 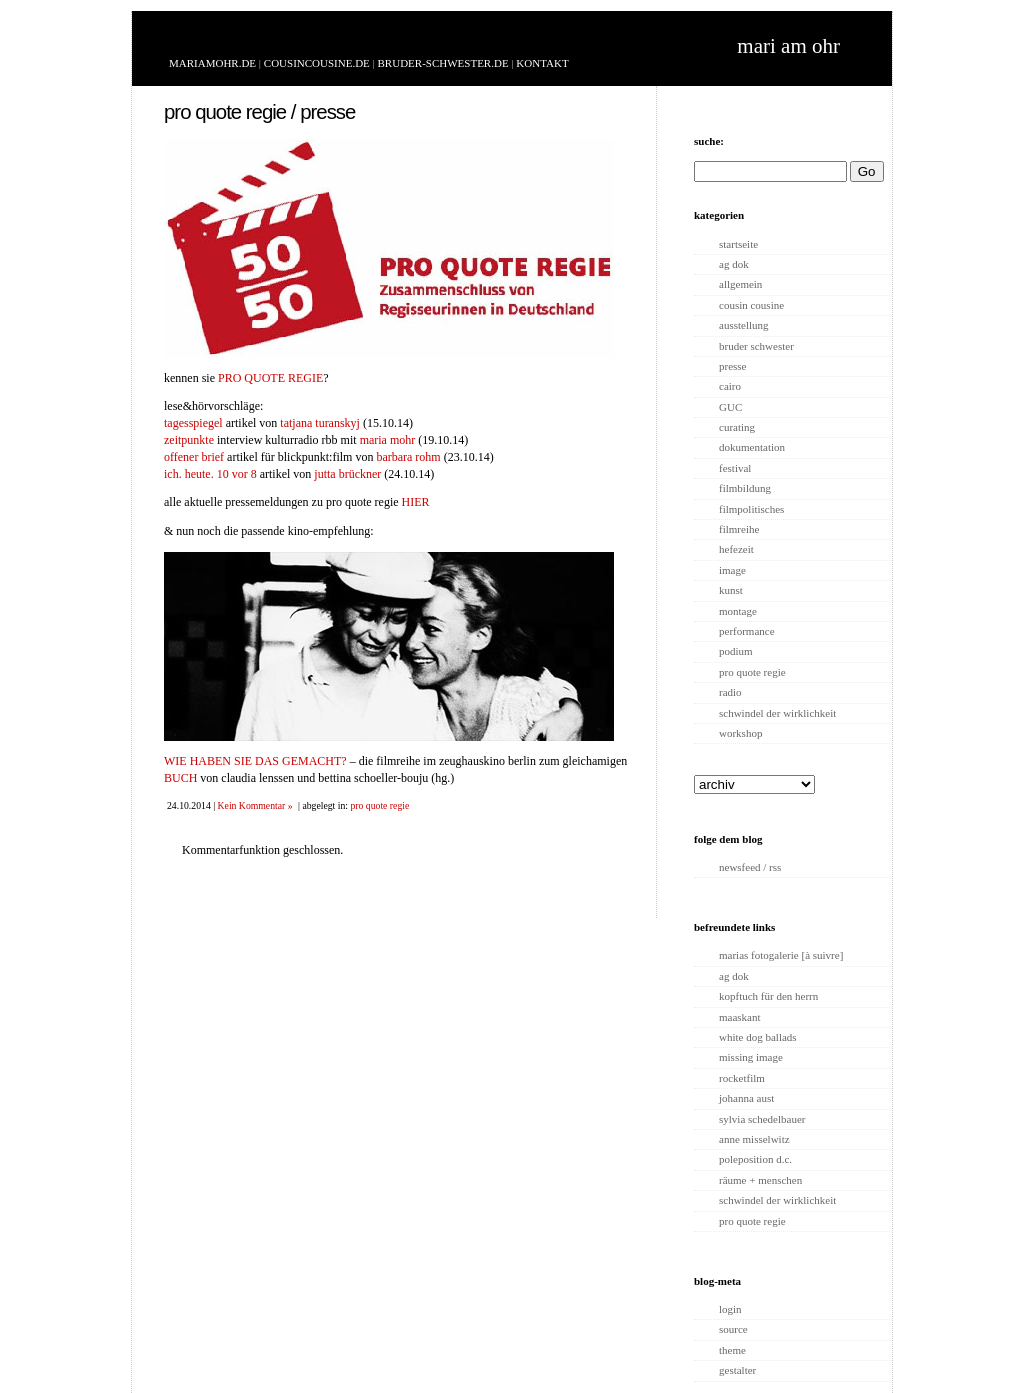 I want to click on jutta brückner, so click(x=347, y=474).